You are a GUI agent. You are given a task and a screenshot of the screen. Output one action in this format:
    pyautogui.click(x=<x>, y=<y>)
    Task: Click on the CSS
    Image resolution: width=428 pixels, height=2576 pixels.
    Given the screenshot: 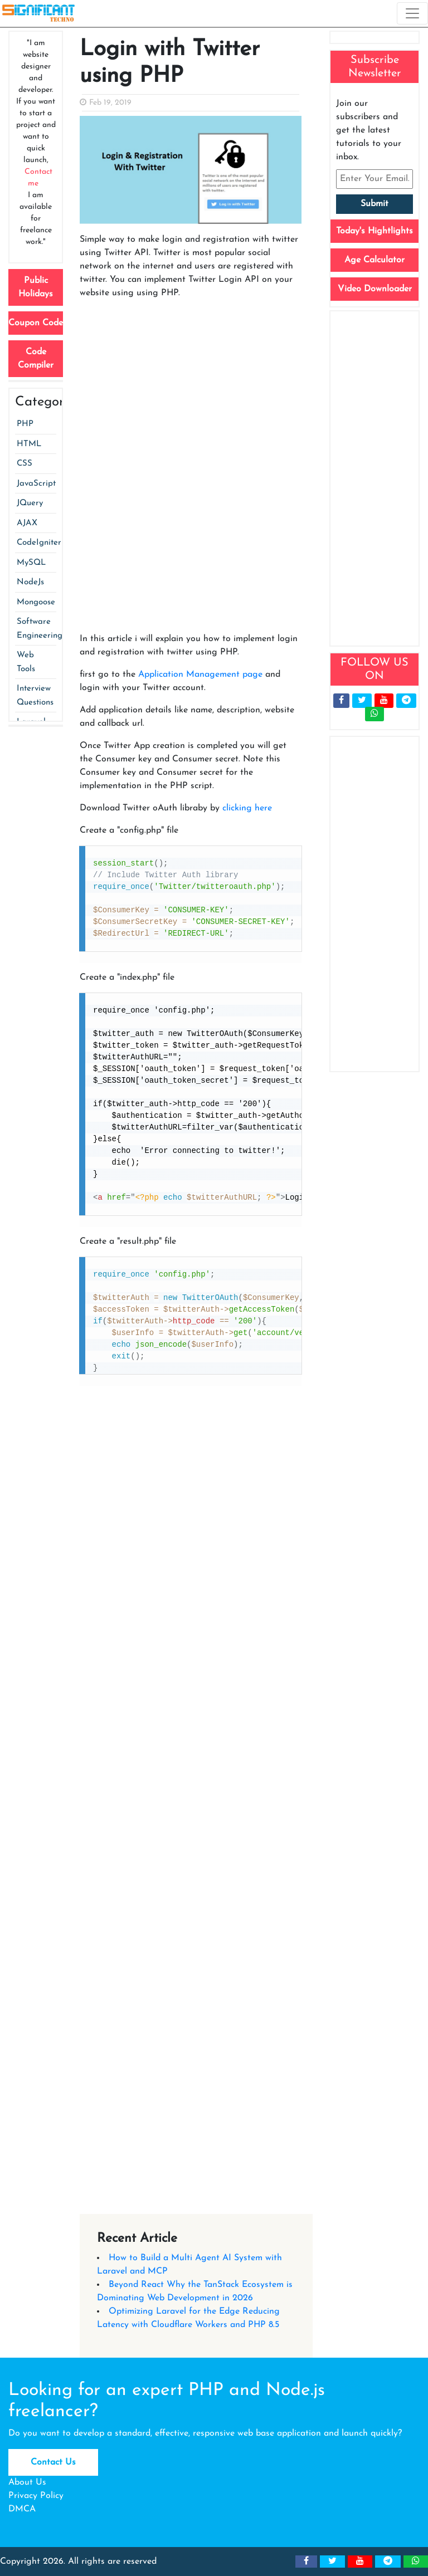 What is the action you would take?
    pyautogui.click(x=24, y=464)
    